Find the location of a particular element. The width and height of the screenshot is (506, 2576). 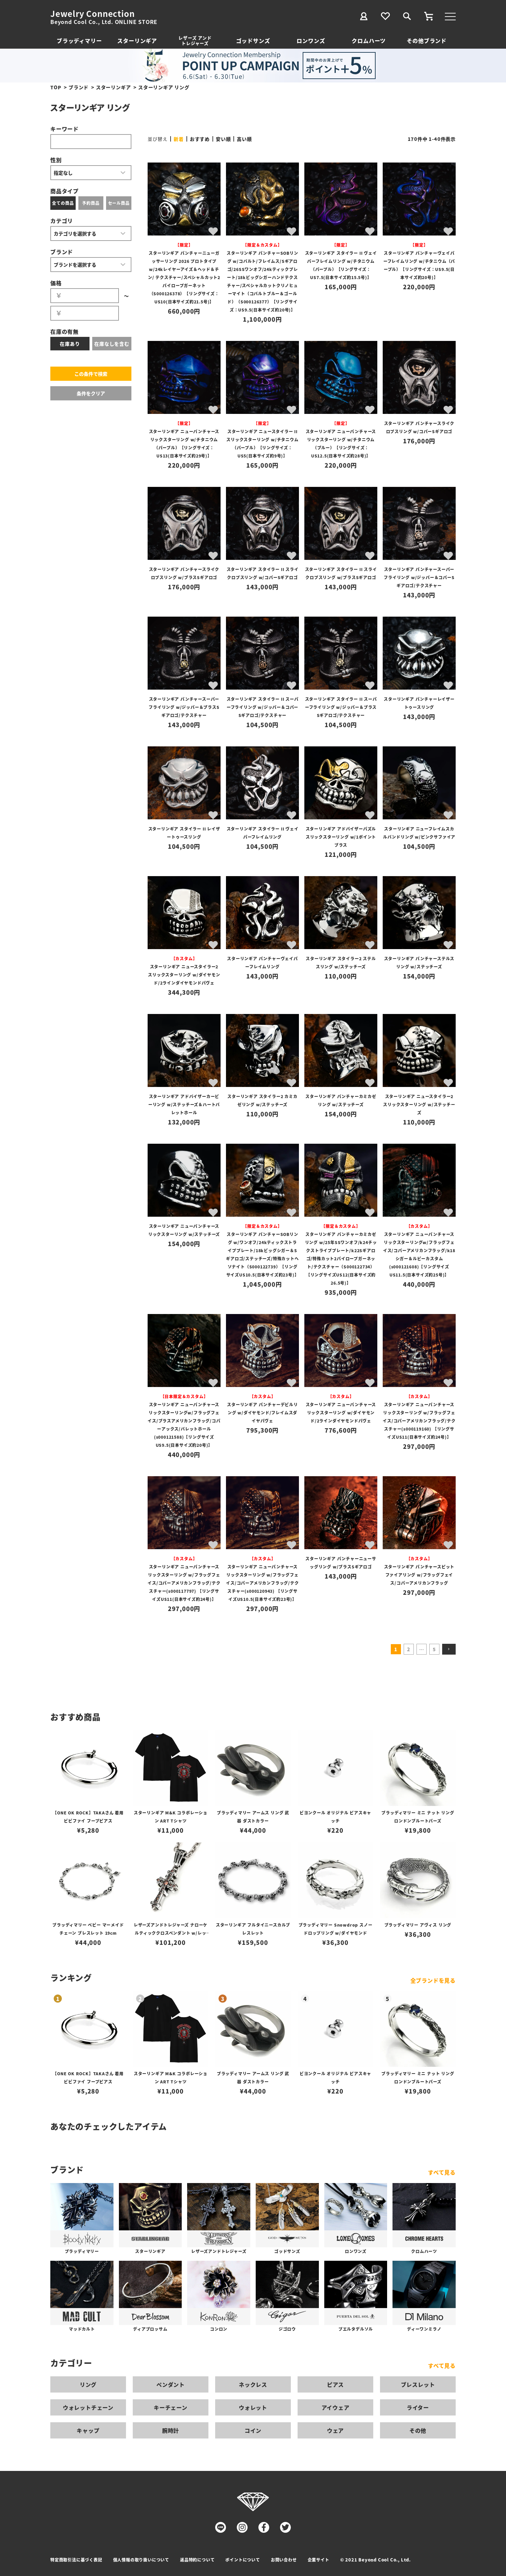

ブレスレット is located at coordinates (418, 2384).